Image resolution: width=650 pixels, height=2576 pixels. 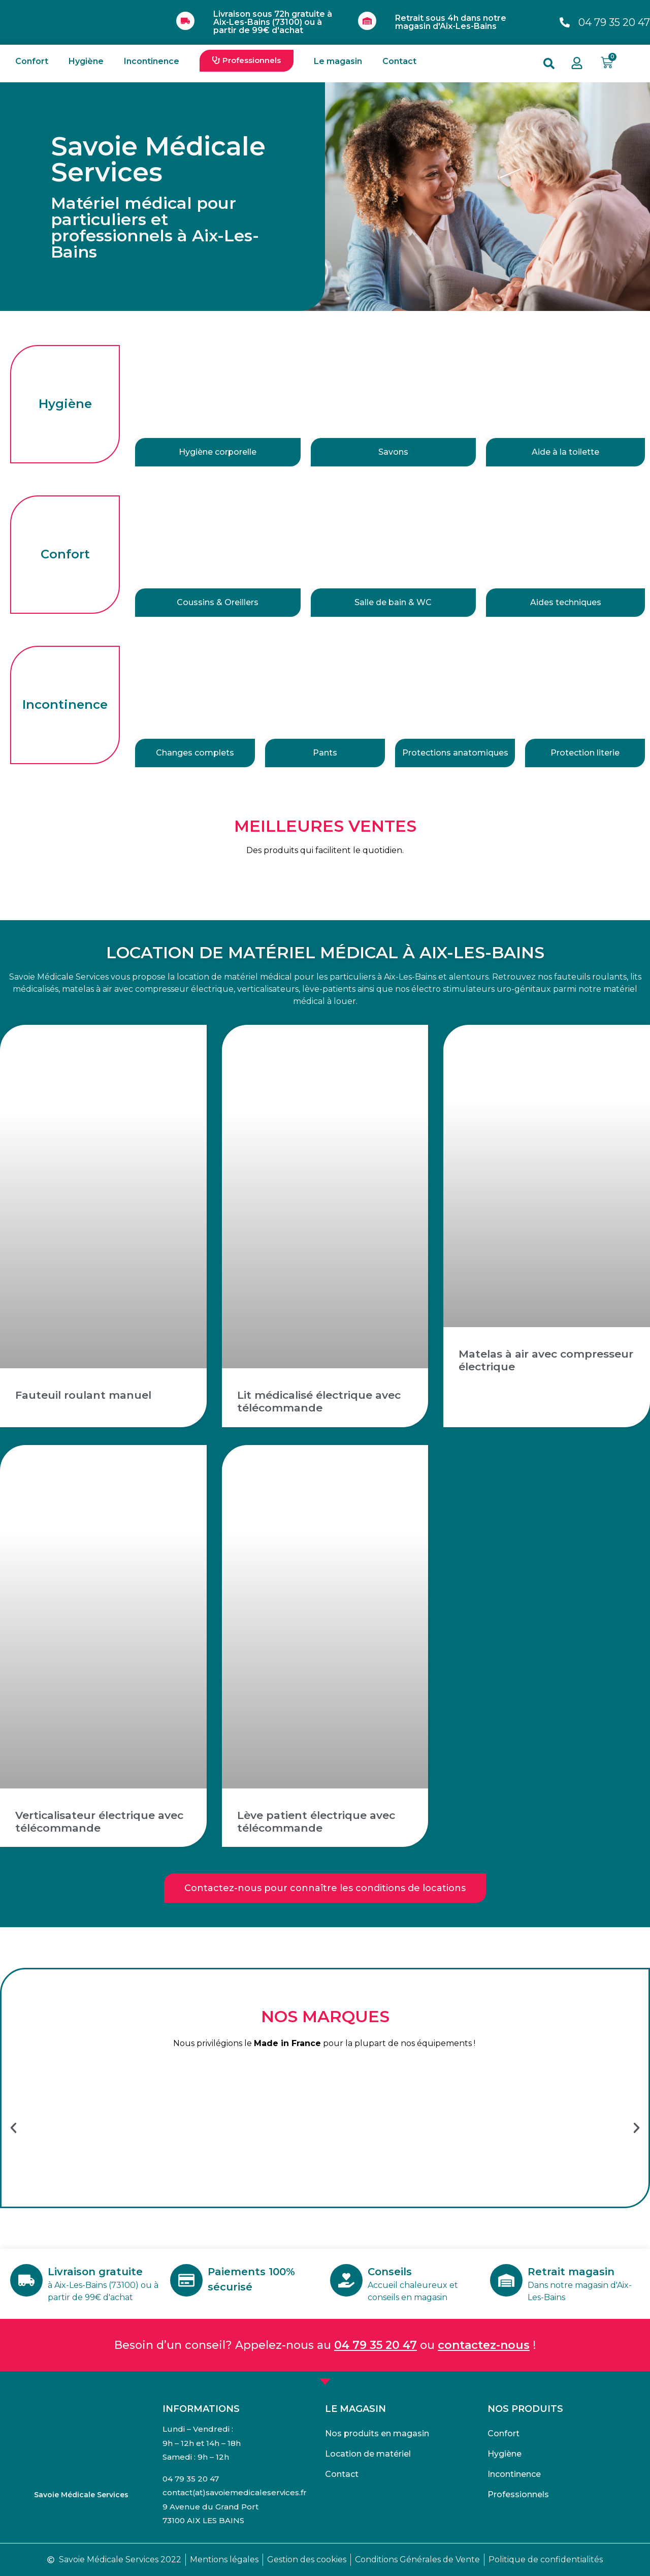 I want to click on Confort, so click(x=31, y=61).